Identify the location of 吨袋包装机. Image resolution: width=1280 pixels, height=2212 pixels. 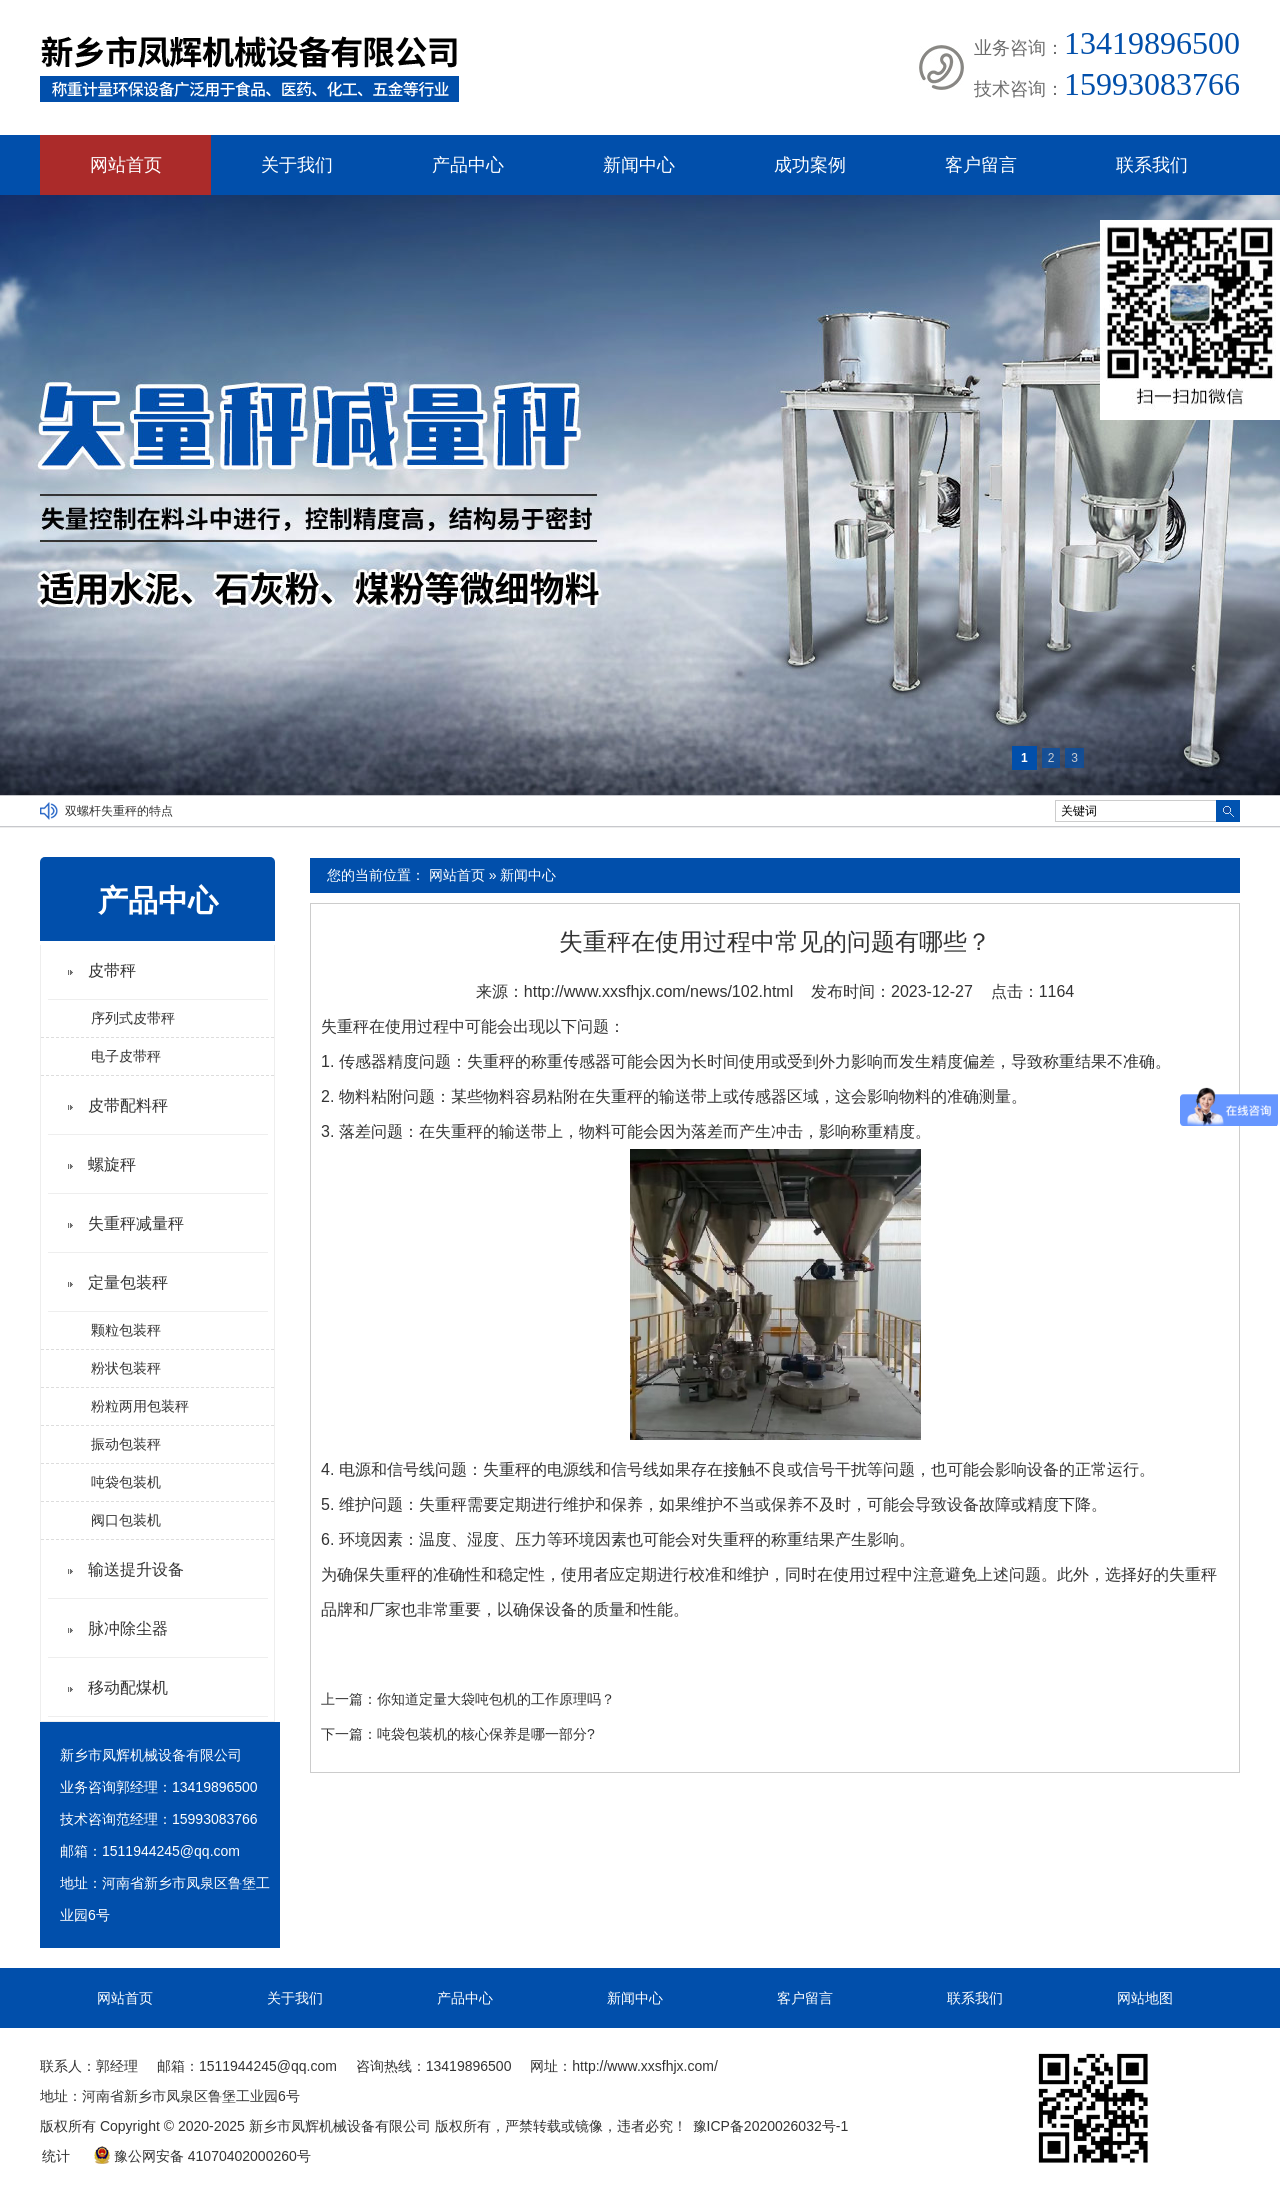
(126, 1482).